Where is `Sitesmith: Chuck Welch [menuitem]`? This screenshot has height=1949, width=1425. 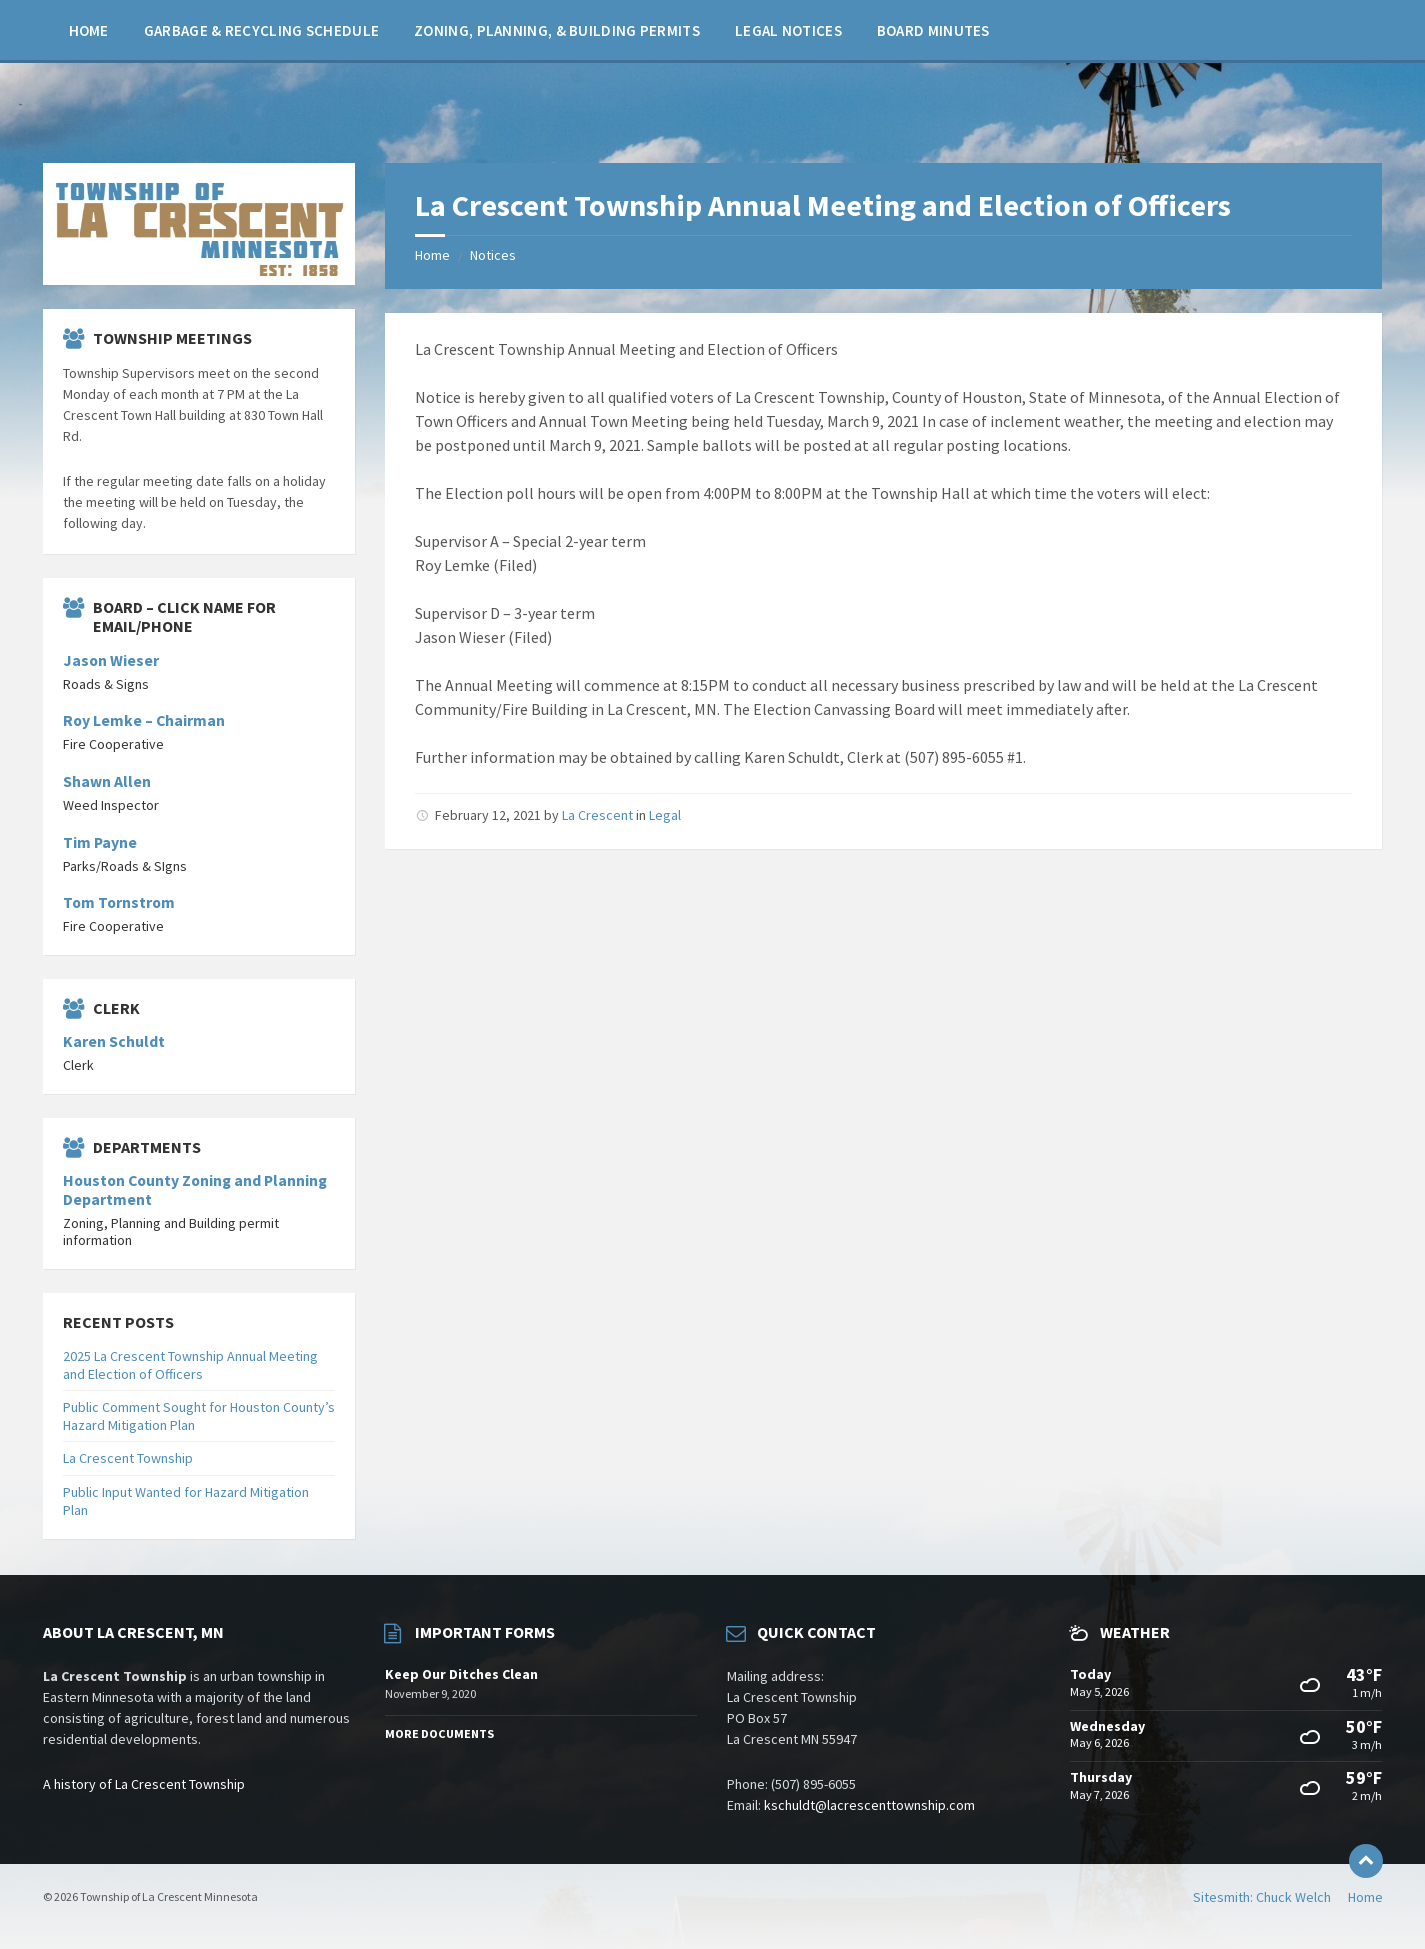
Sitesmith: Chuck Welch [menuitem] is located at coordinates (1262, 1897).